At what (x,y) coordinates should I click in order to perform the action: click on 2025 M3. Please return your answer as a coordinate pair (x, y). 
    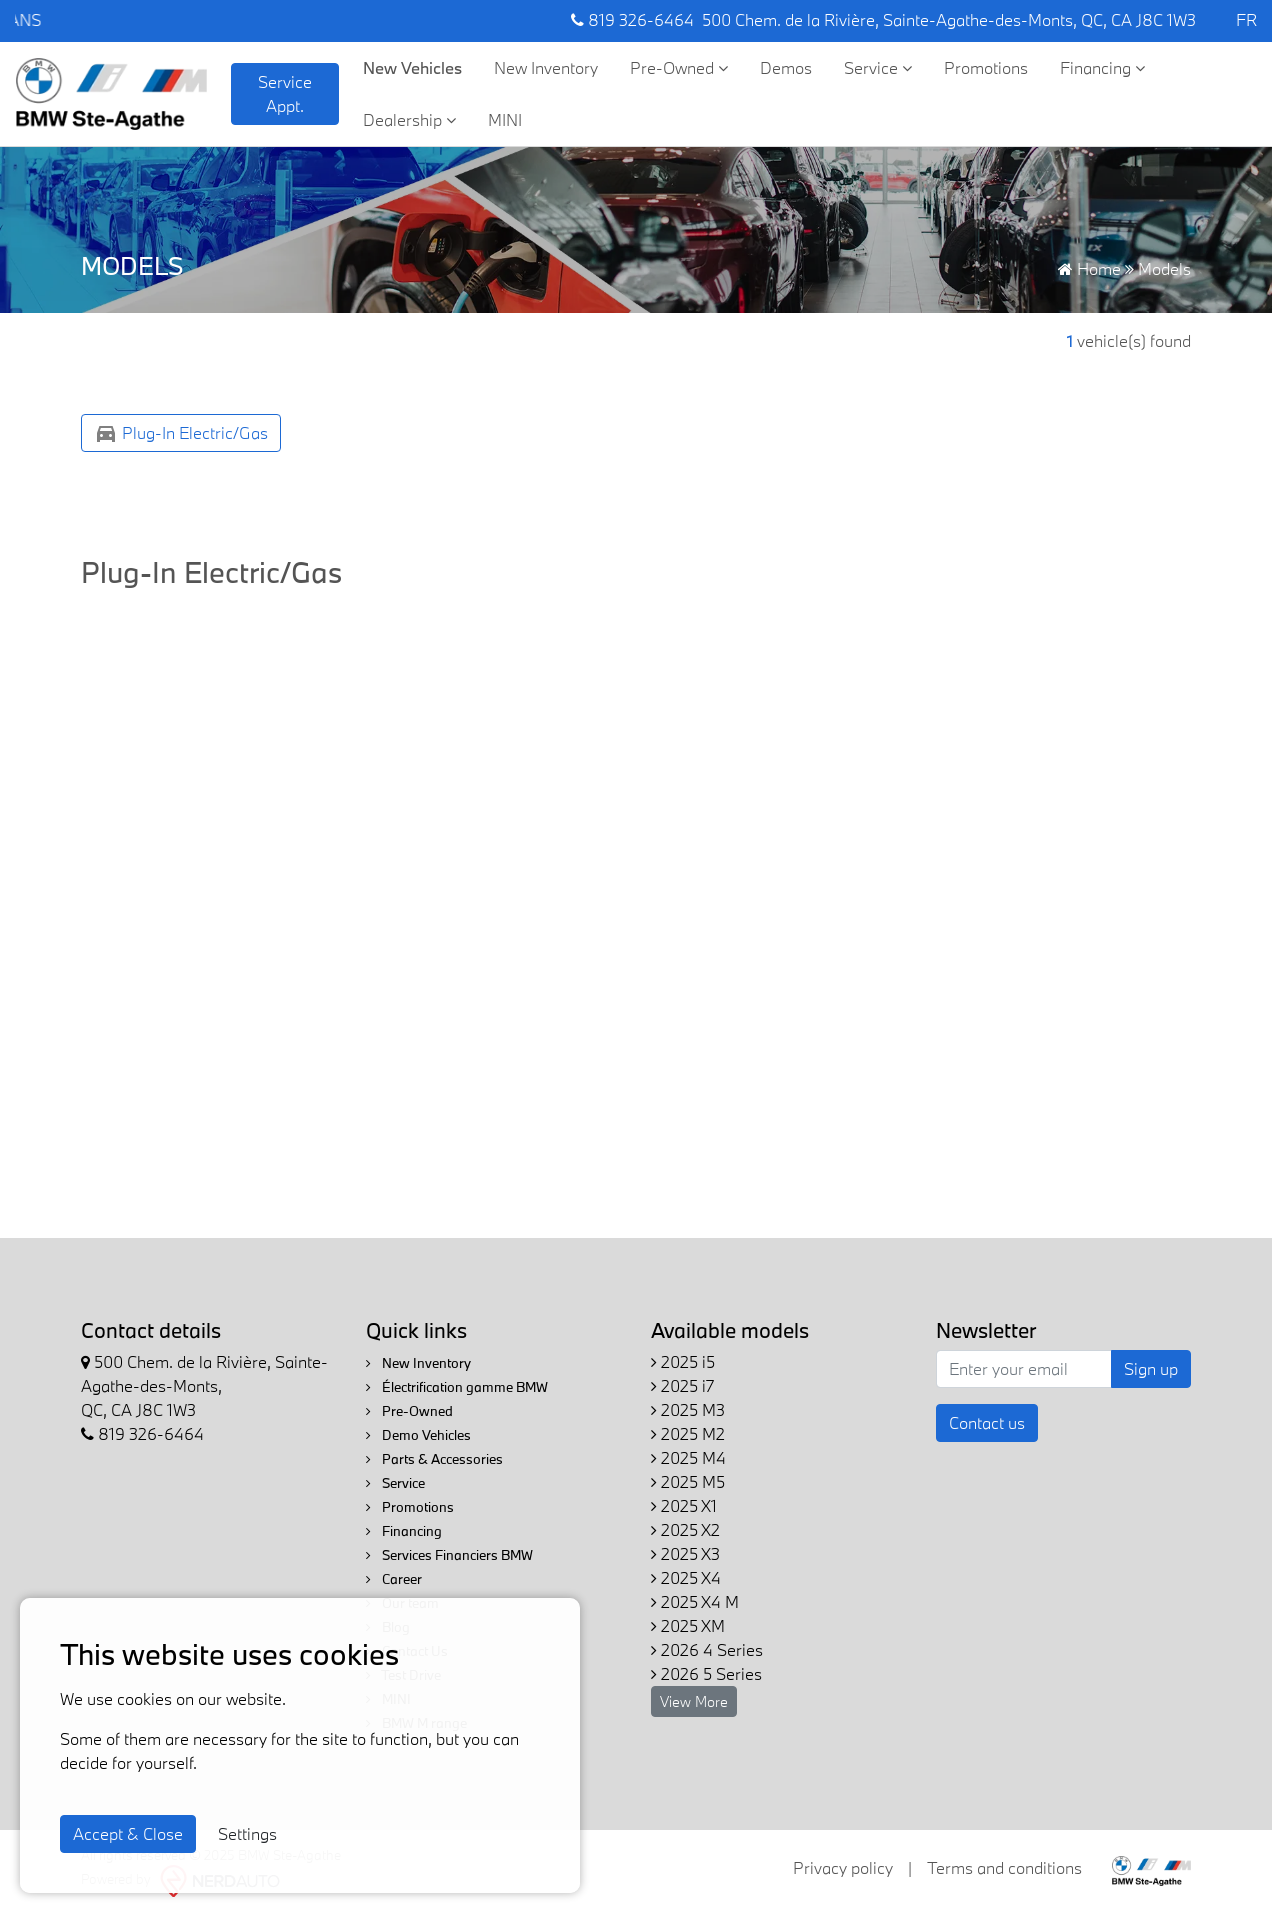
    Looking at the image, I should click on (688, 1409).